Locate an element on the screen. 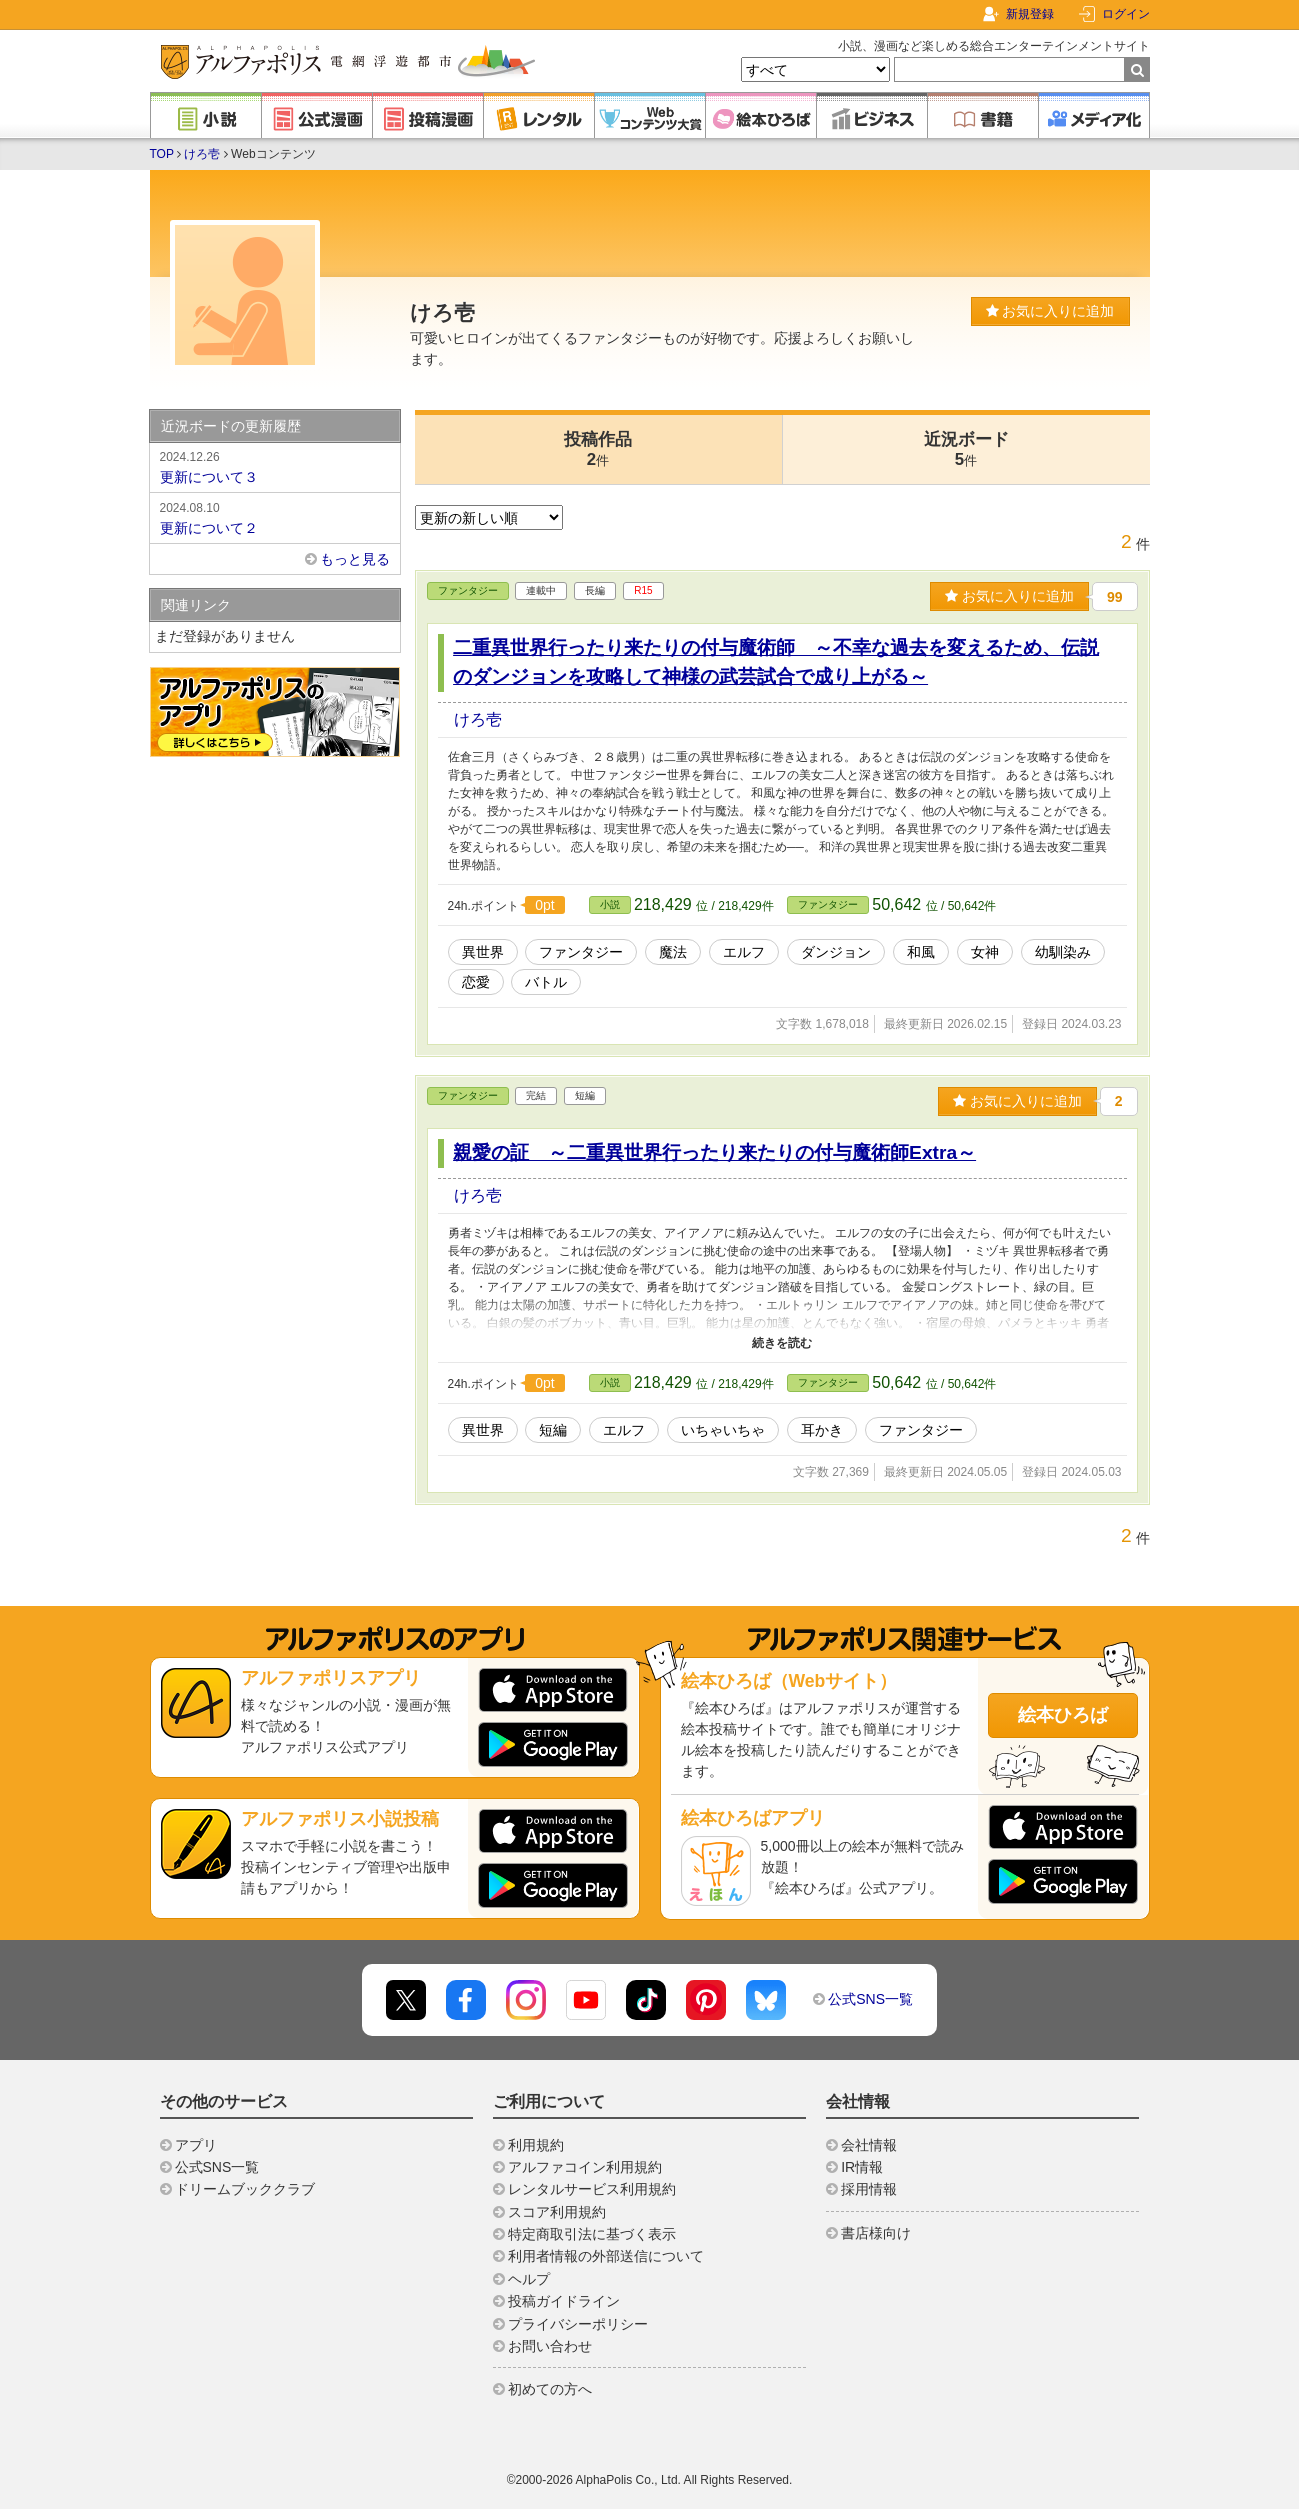 The image size is (1299, 2509). 短編 is located at coordinates (553, 1430).